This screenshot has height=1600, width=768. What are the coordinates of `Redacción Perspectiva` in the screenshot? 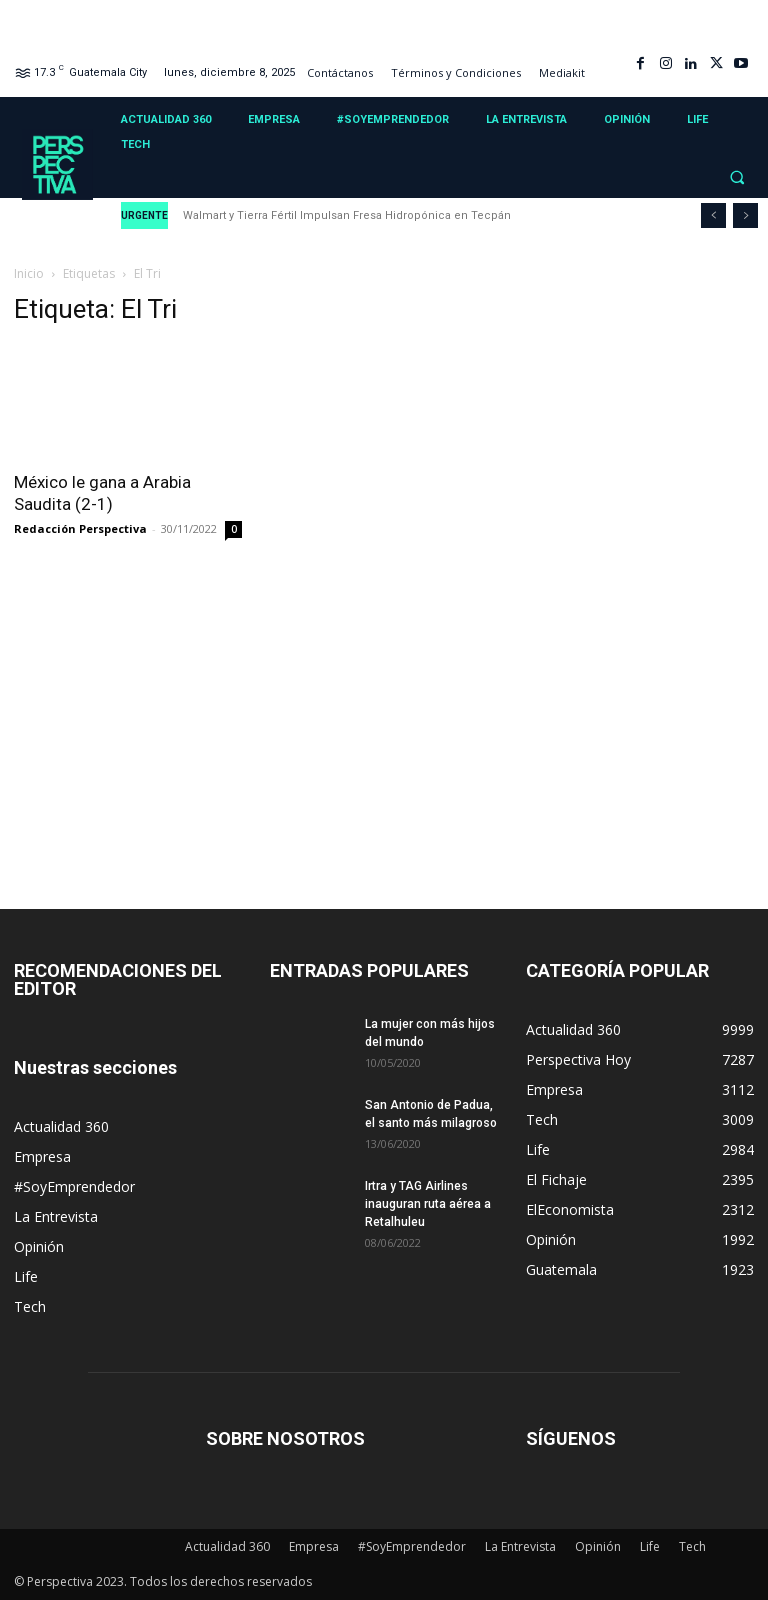 It's located at (80, 528).